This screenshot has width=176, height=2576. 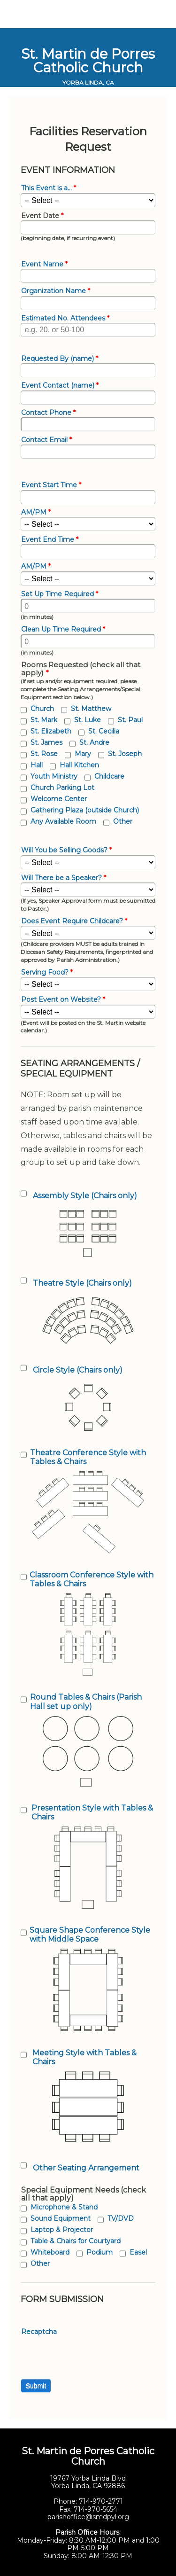 I want to click on Post Event on Website?, so click(x=63, y=999).